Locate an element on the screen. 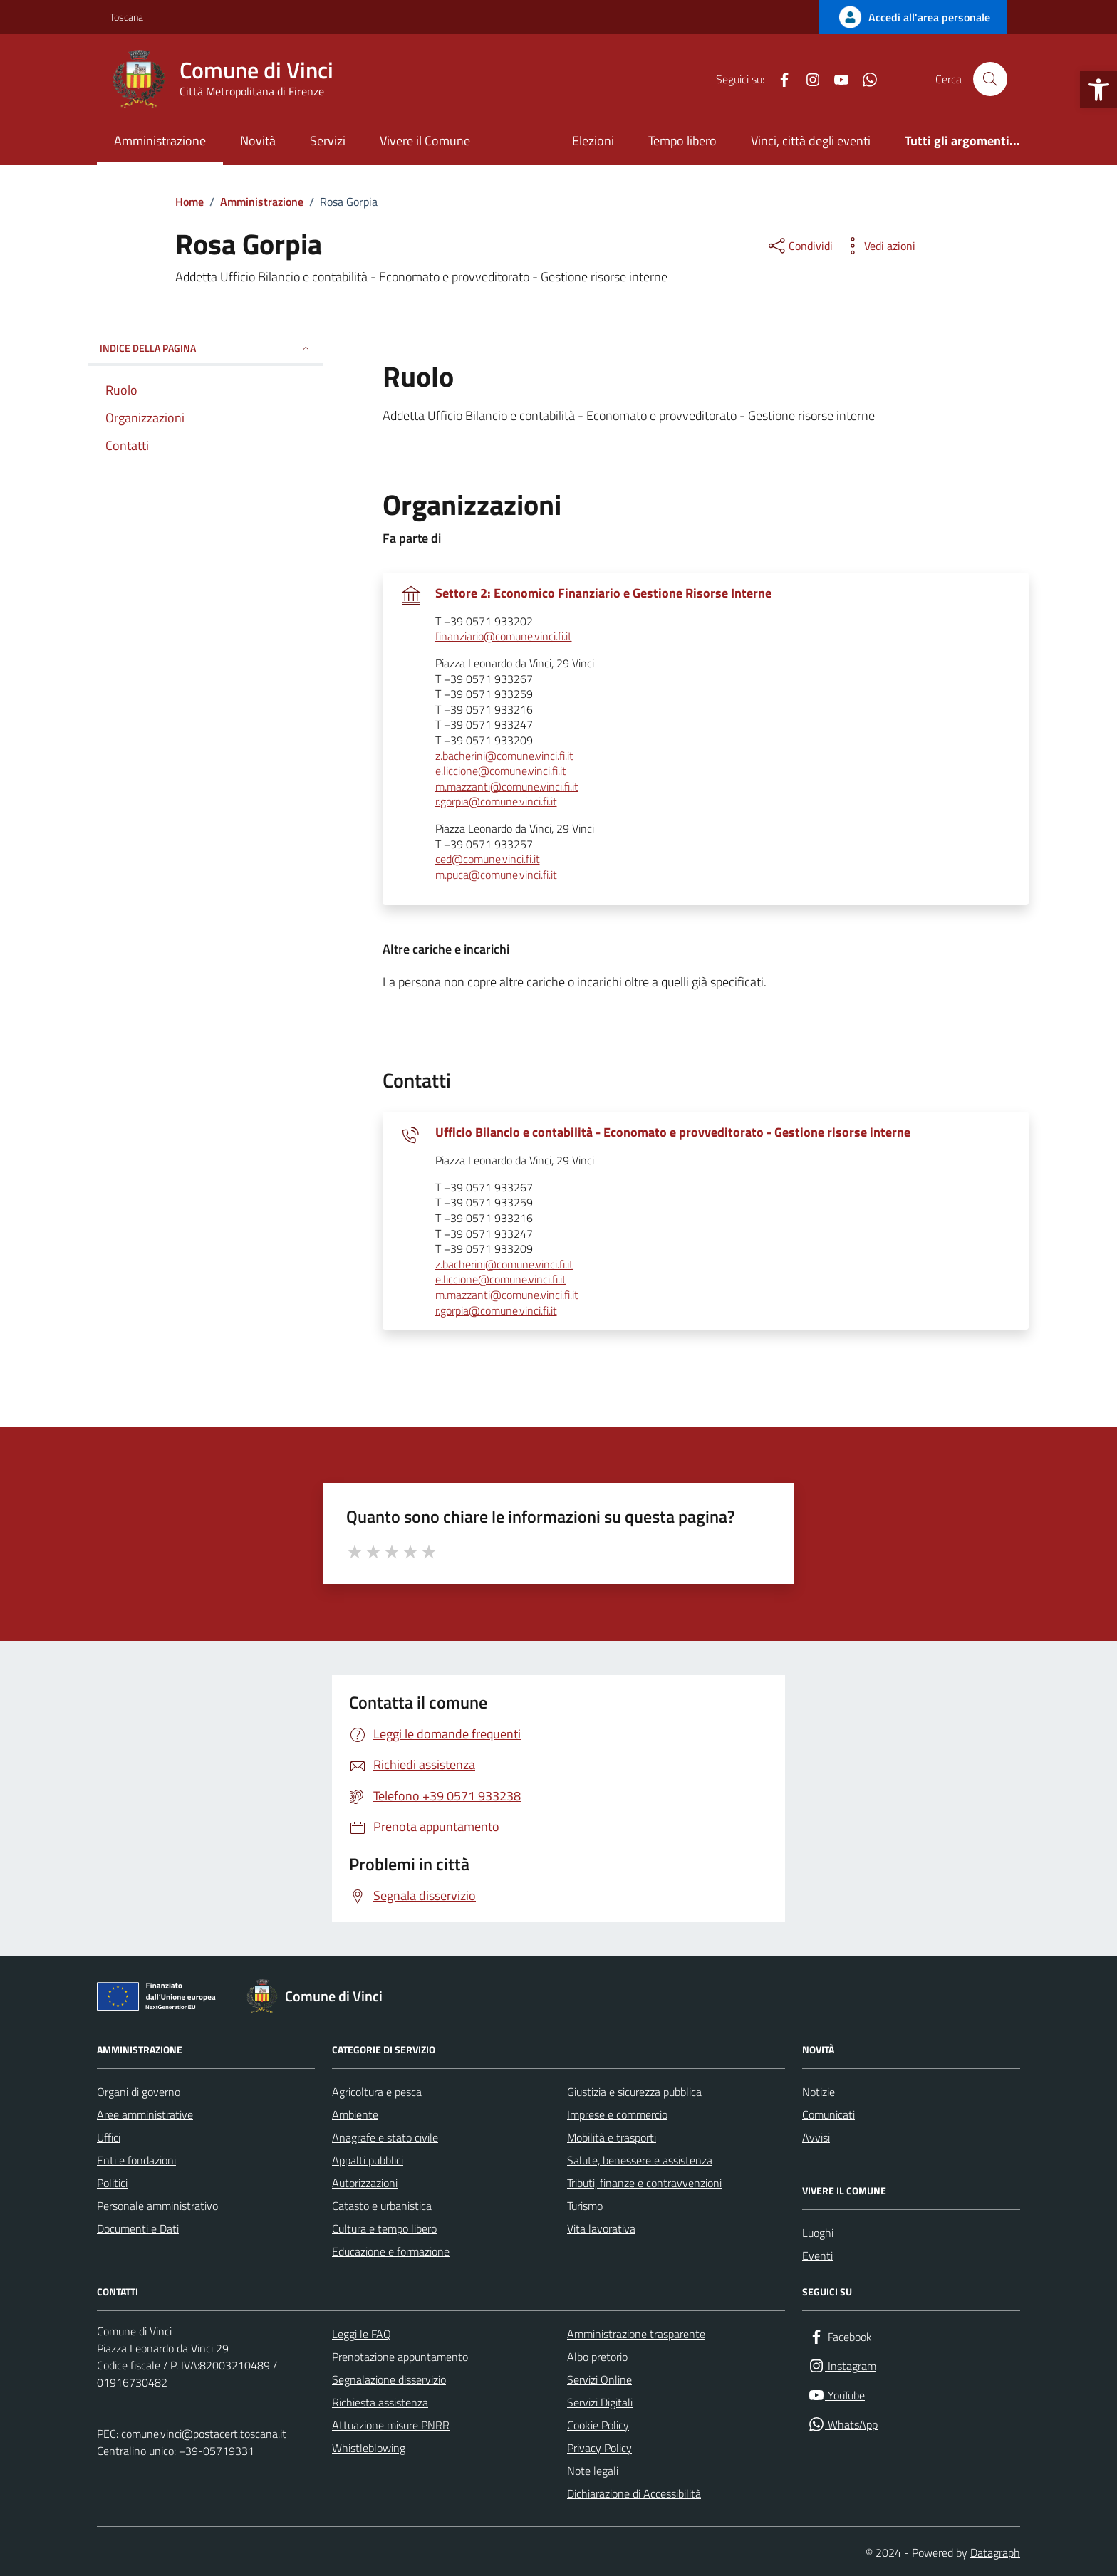  Albo pretorio is located at coordinates (597, 2356).